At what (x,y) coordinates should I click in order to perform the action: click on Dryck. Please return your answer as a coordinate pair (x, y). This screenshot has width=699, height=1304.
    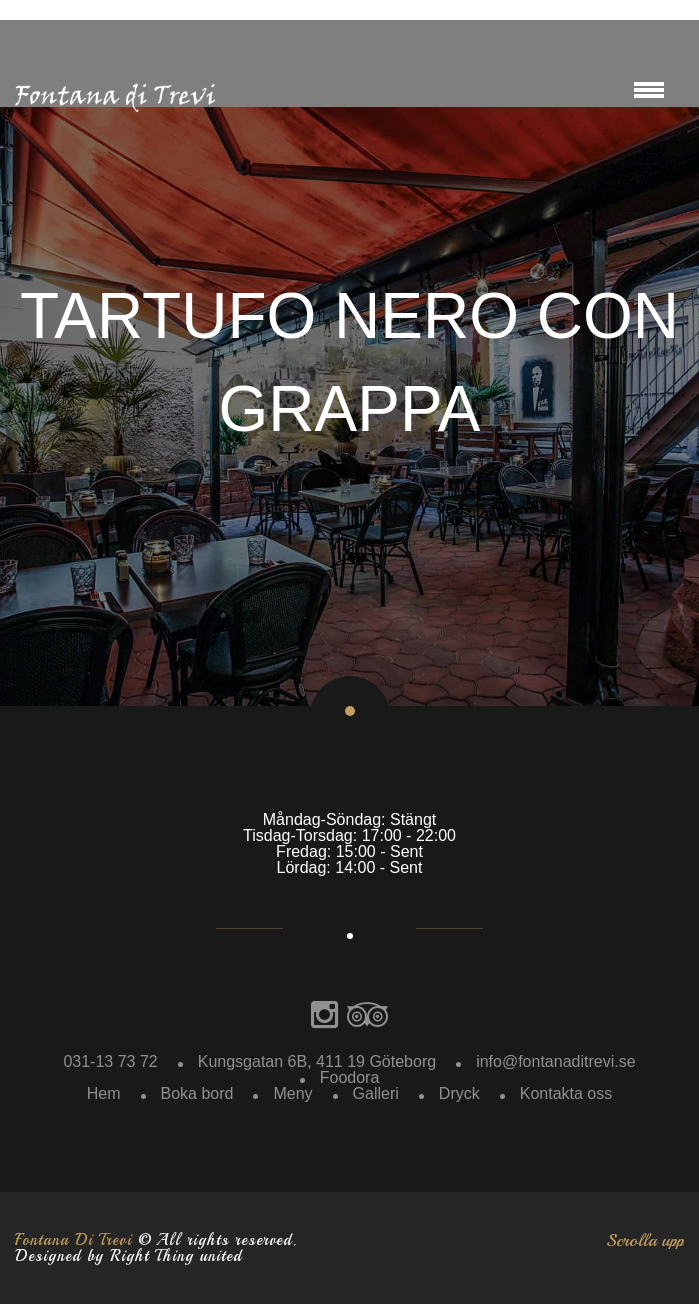
    Looking at the image, I should click on (459, 1093).